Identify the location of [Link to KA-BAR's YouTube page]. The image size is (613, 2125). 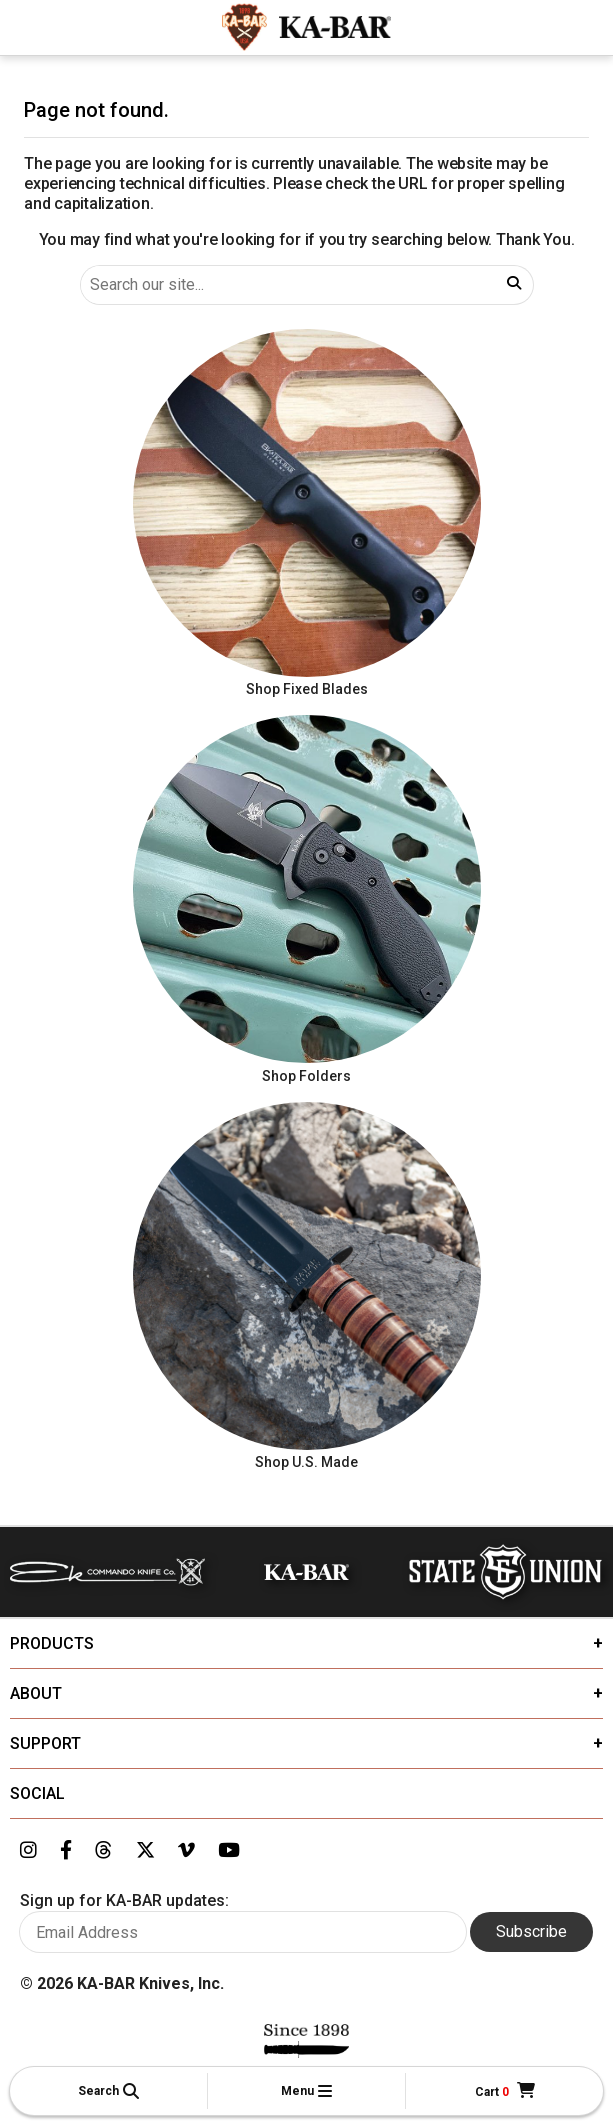
(229, 1851).